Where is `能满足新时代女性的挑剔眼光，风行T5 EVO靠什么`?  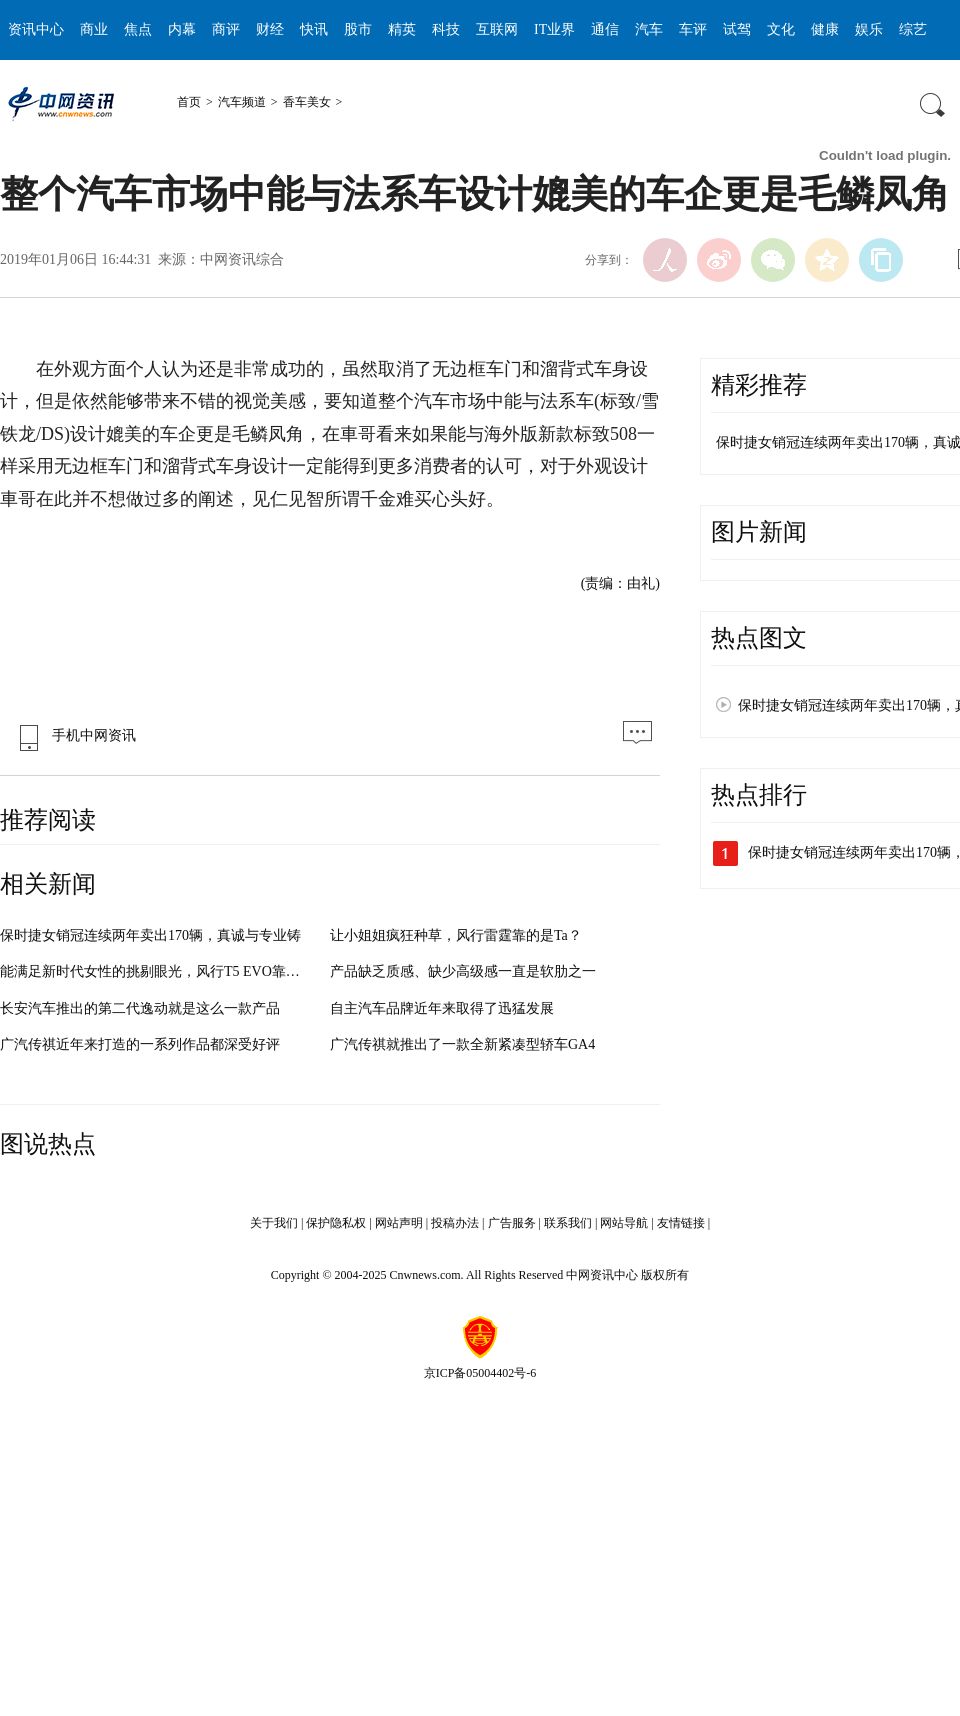 能满足新时代女性的挑剔眼光，风行T5 EVO靠什么 is located at coordinates (157, 971).